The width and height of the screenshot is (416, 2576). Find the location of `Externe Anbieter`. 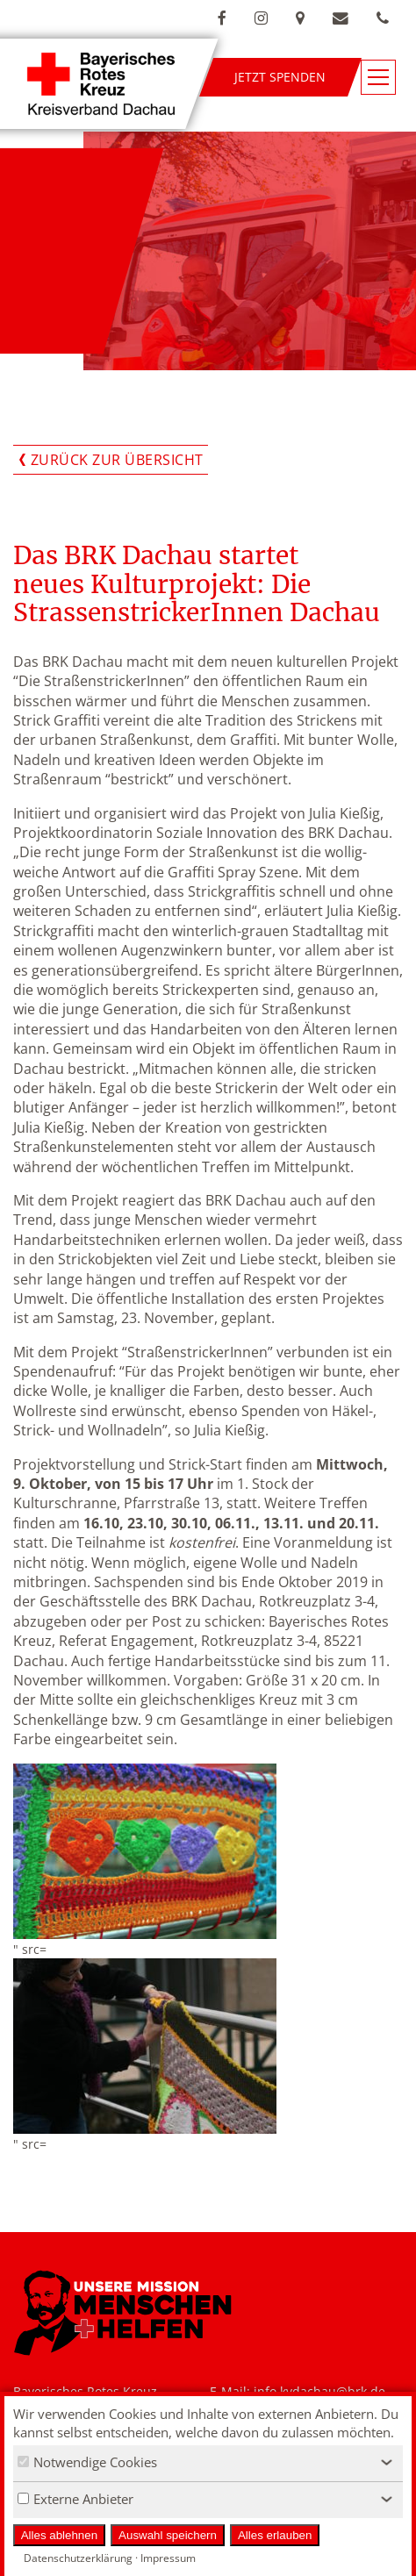

Externe Anbieter is located at coordinates (75, 2499).